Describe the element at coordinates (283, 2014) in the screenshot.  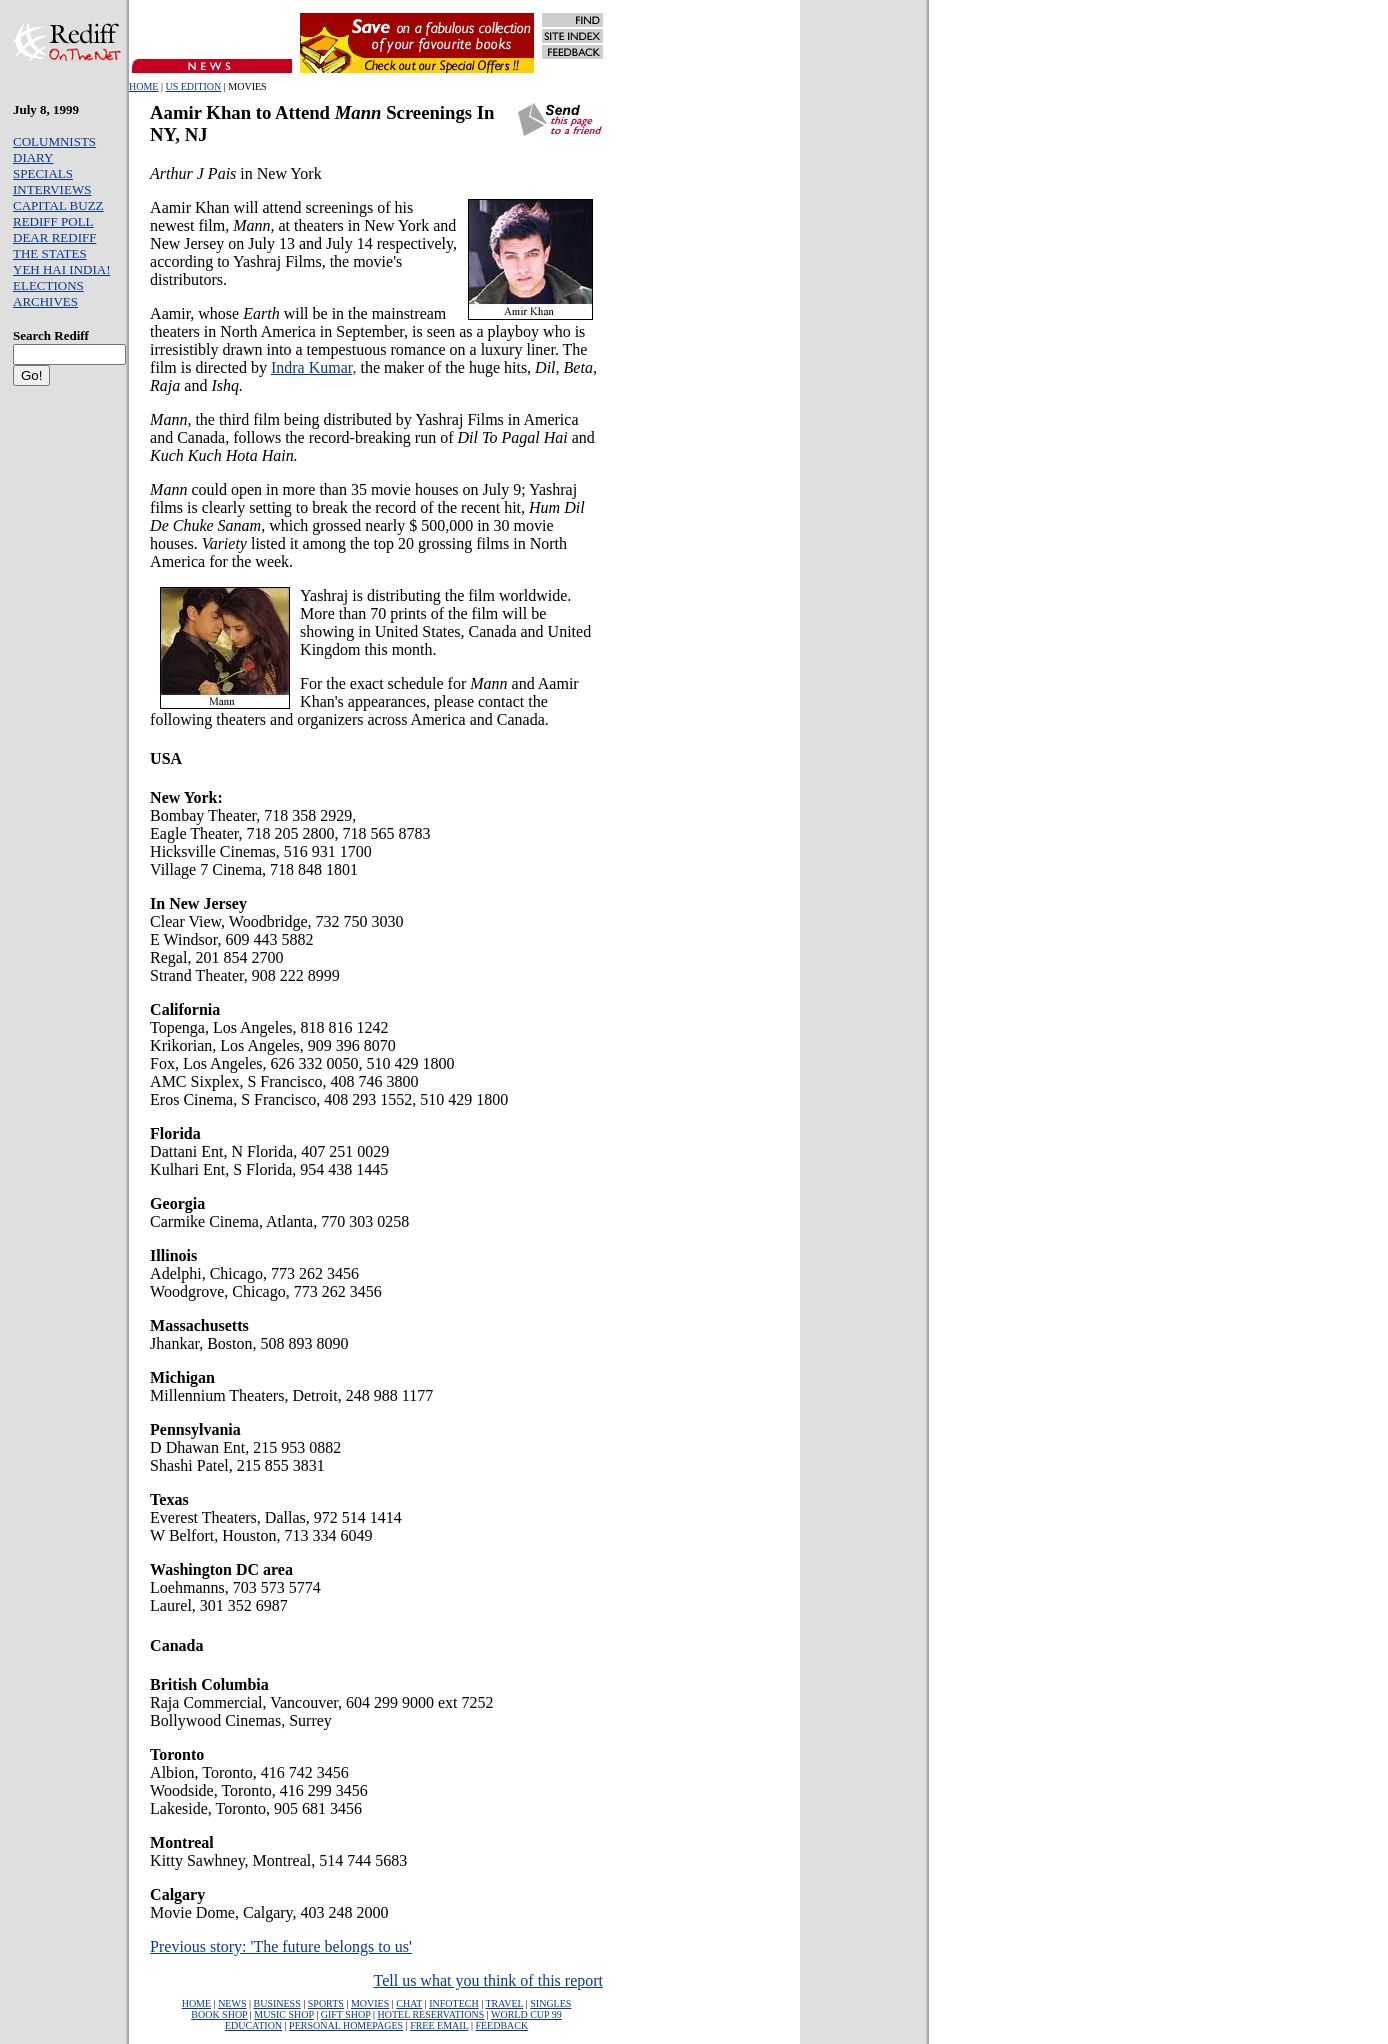
I see `MUSIC SHOP` at that location.